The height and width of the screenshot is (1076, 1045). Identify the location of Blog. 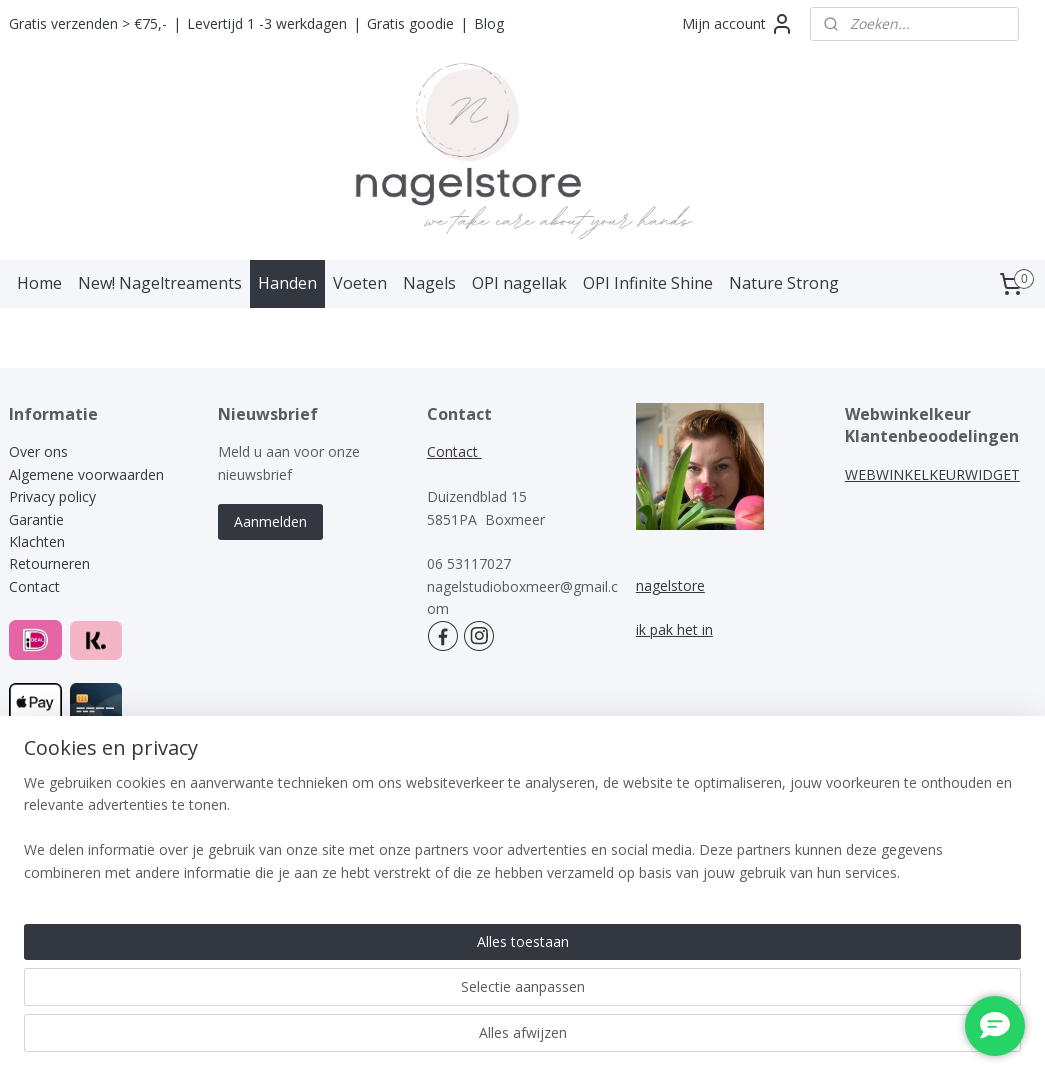
(489, 23).